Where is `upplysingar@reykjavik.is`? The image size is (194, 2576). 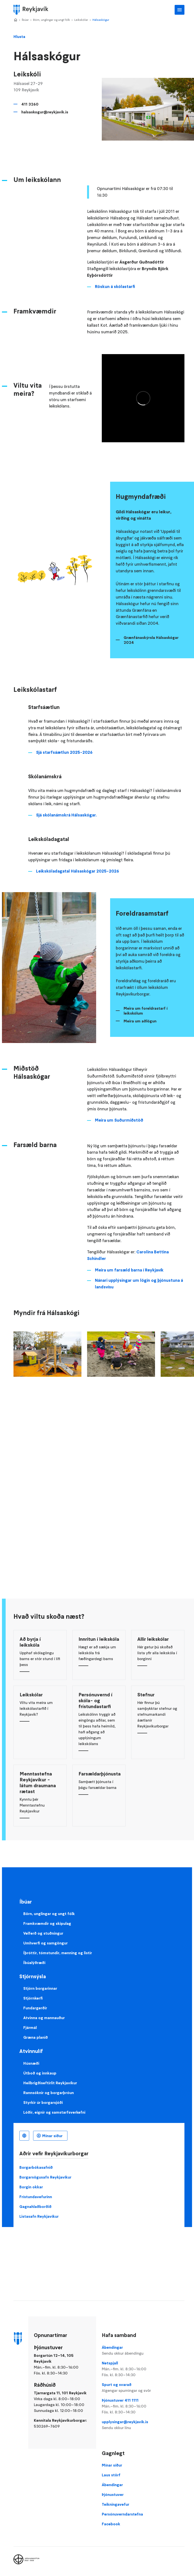 upplysingar@reykjavik.is is located at coordinates (128, 2425).